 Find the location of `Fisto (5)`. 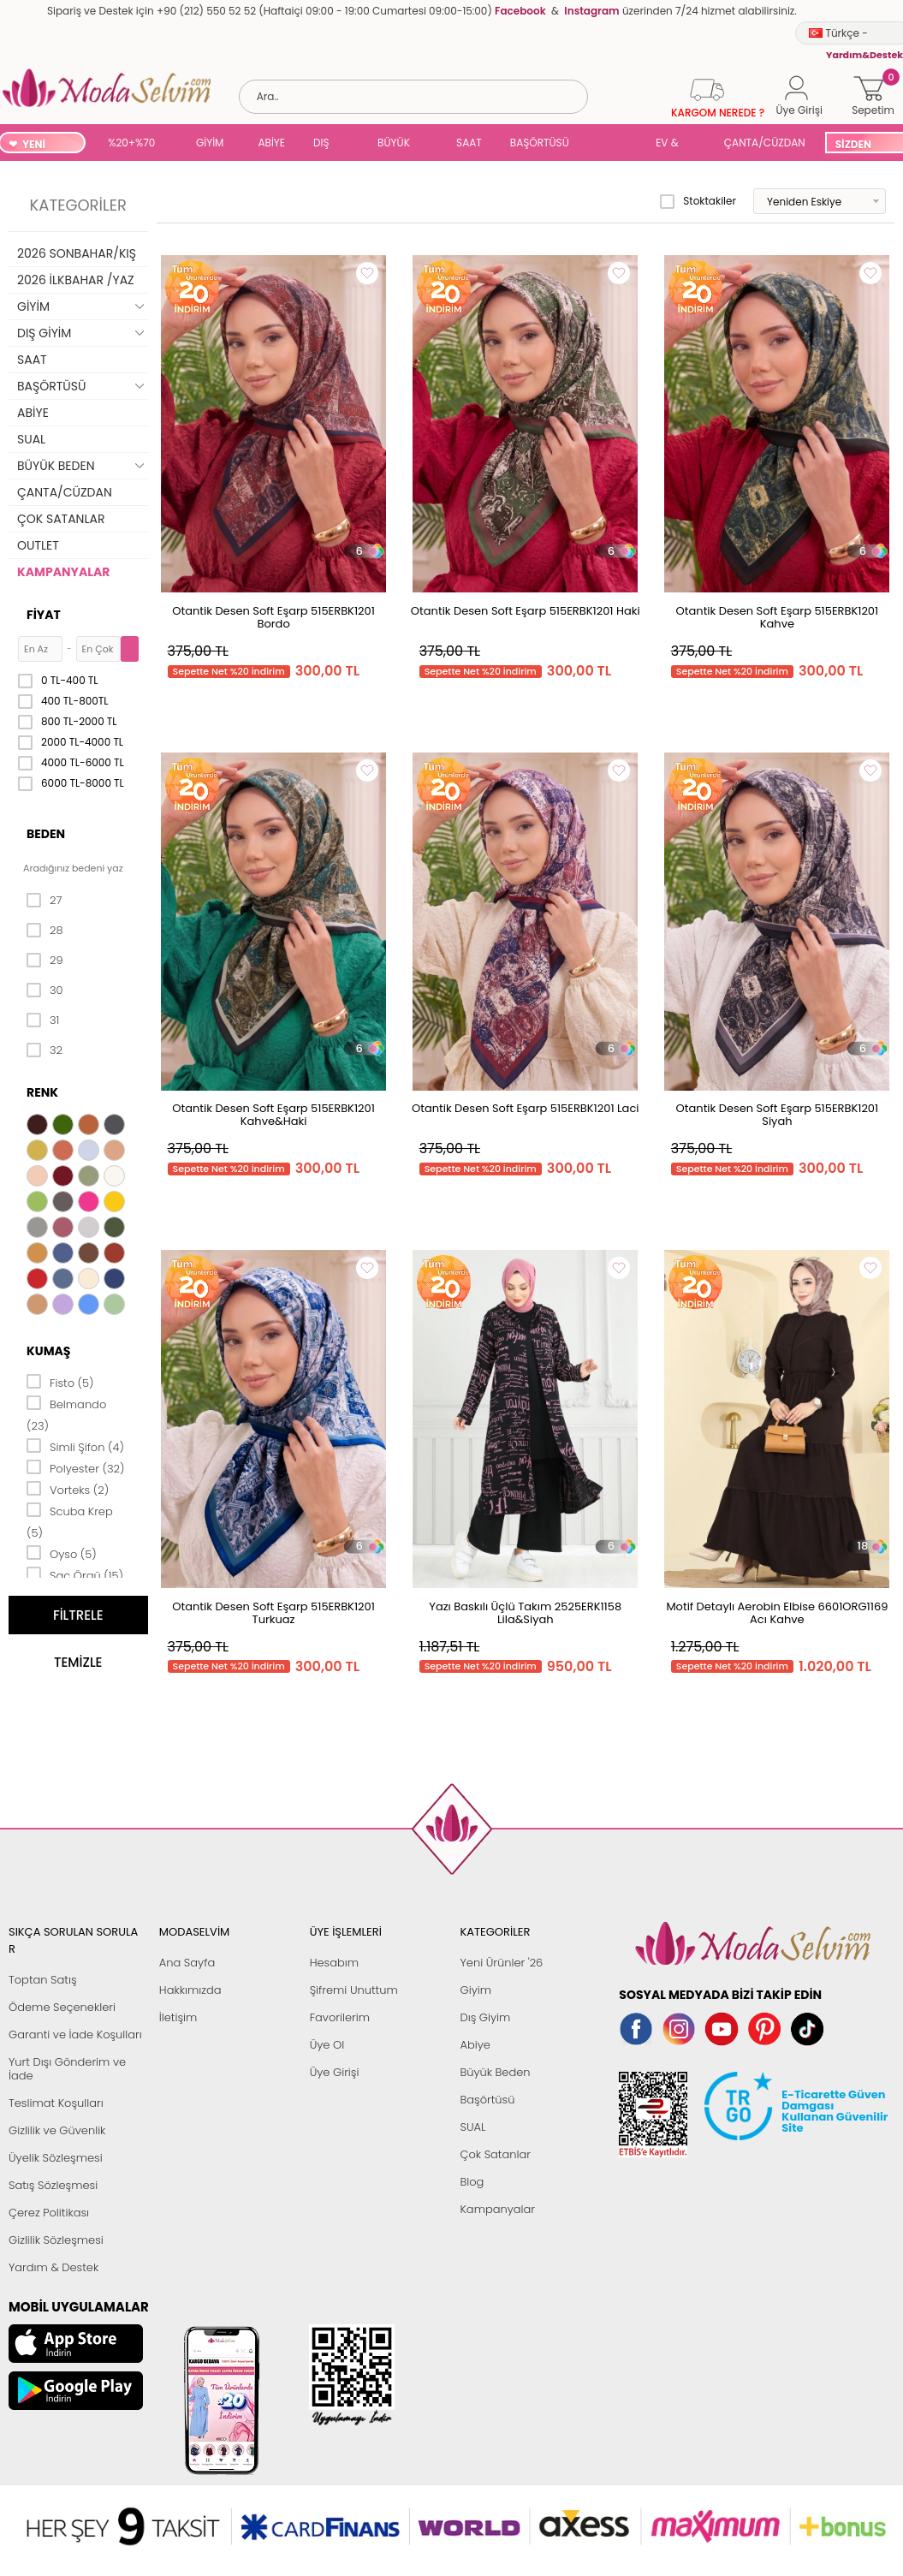

Fisto (5) is located at coordinates (60, 1381).